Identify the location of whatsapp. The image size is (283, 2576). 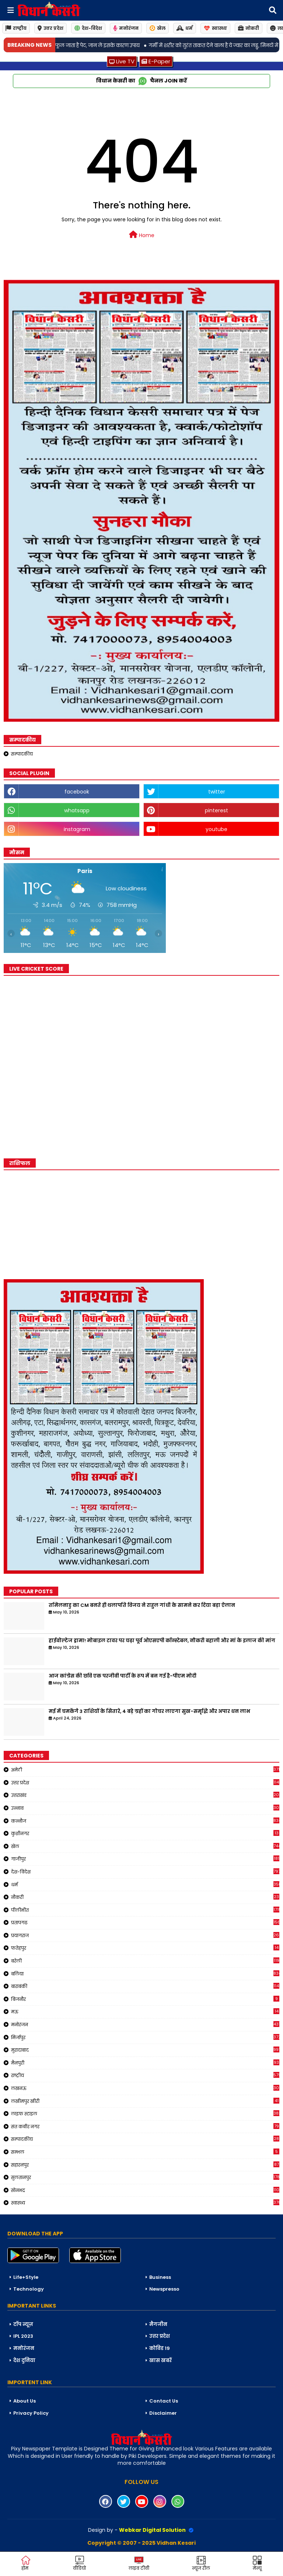
(77, 810).